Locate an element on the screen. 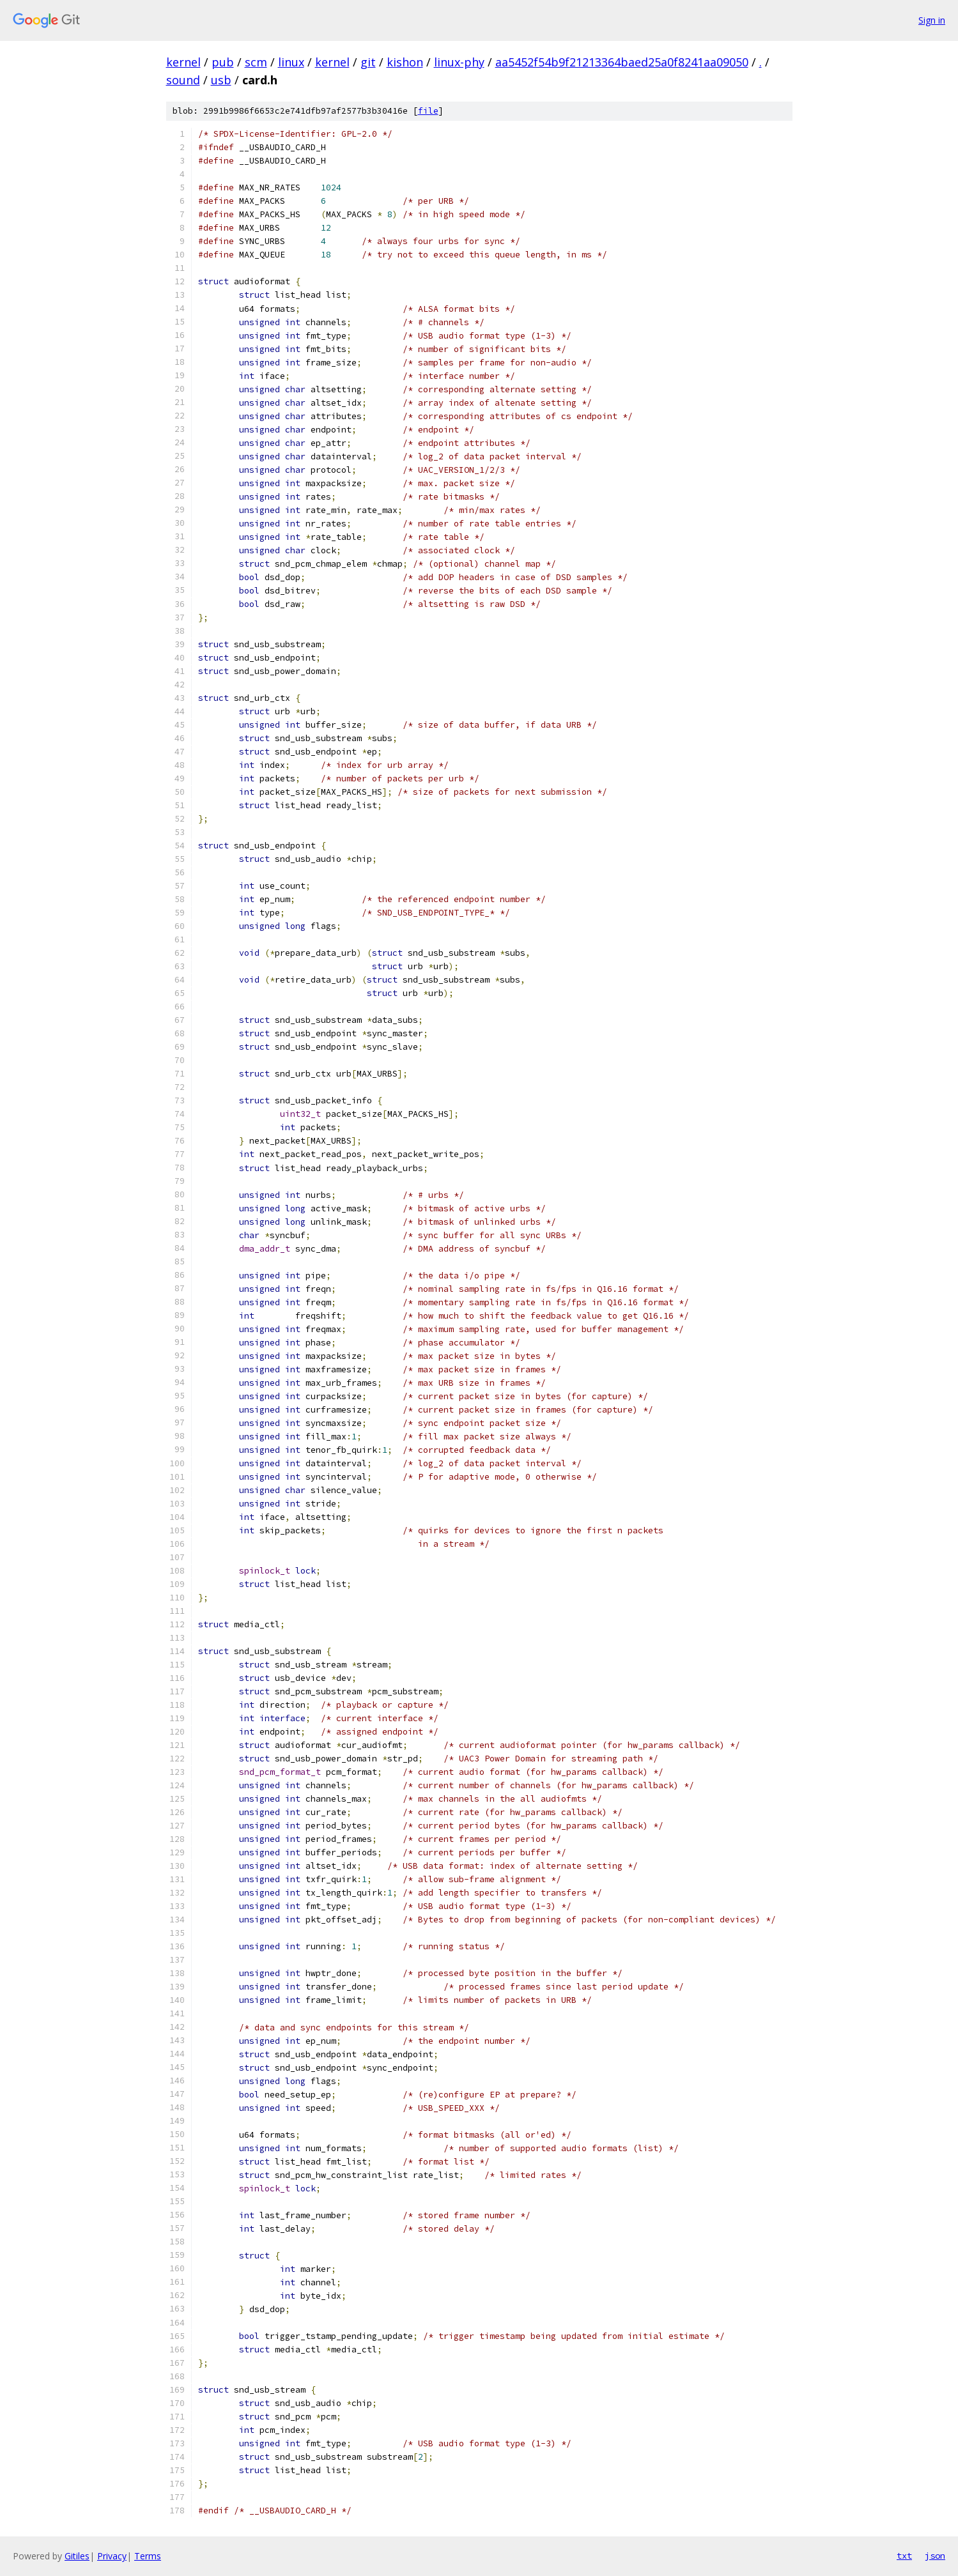 The height and width of the screenshot is (2576, 958). Sign in is located at coordinates (931, 20).